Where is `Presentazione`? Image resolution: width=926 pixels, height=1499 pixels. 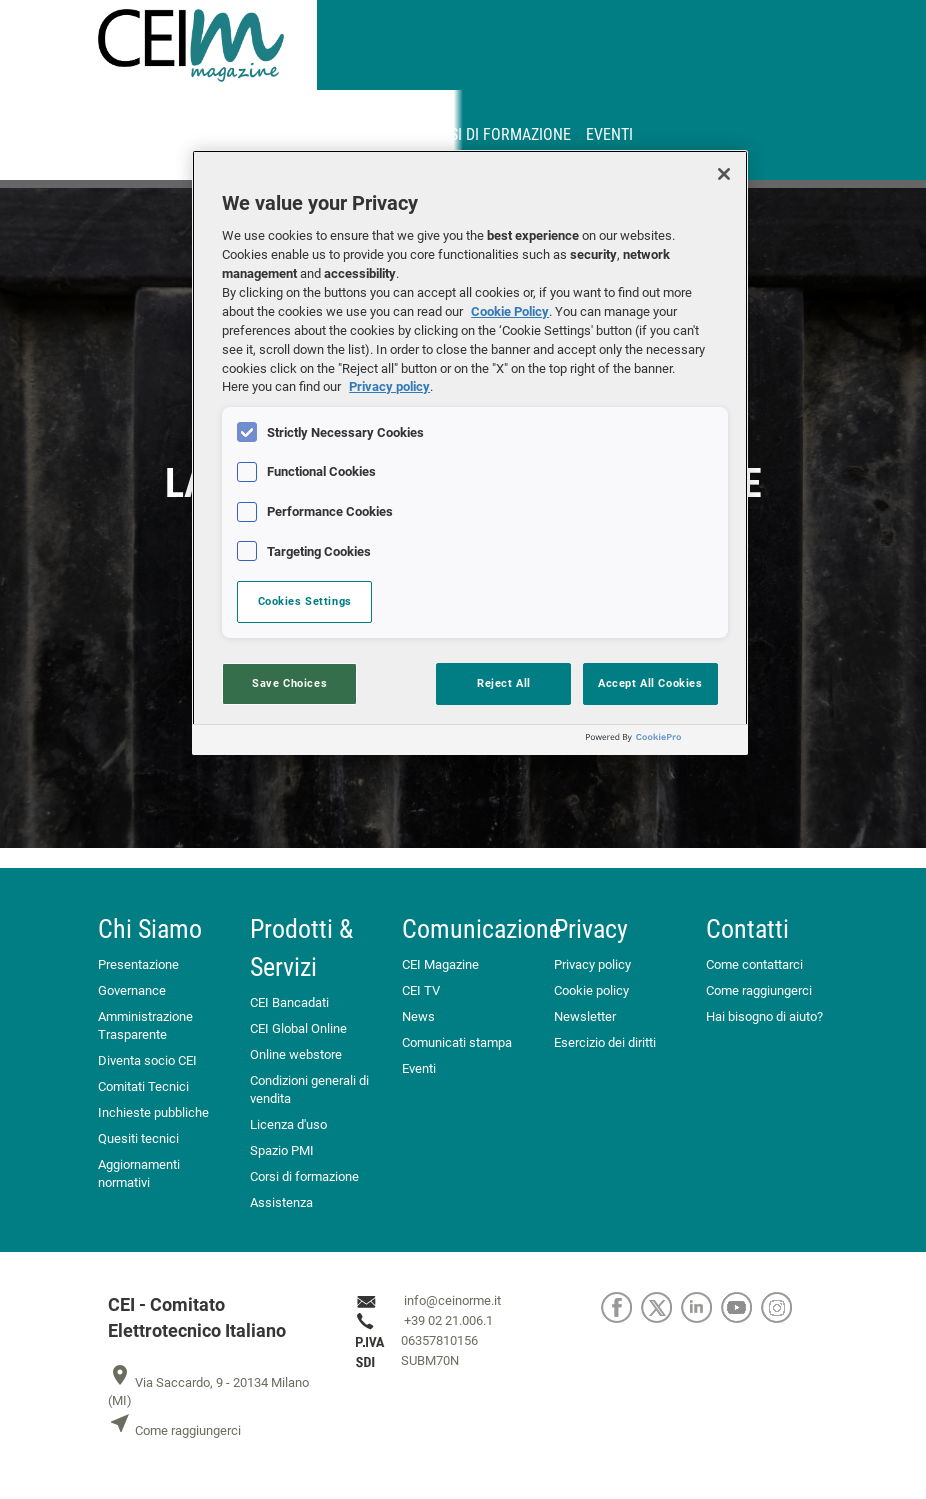 Presentazione is located at coordinates (138, 964).